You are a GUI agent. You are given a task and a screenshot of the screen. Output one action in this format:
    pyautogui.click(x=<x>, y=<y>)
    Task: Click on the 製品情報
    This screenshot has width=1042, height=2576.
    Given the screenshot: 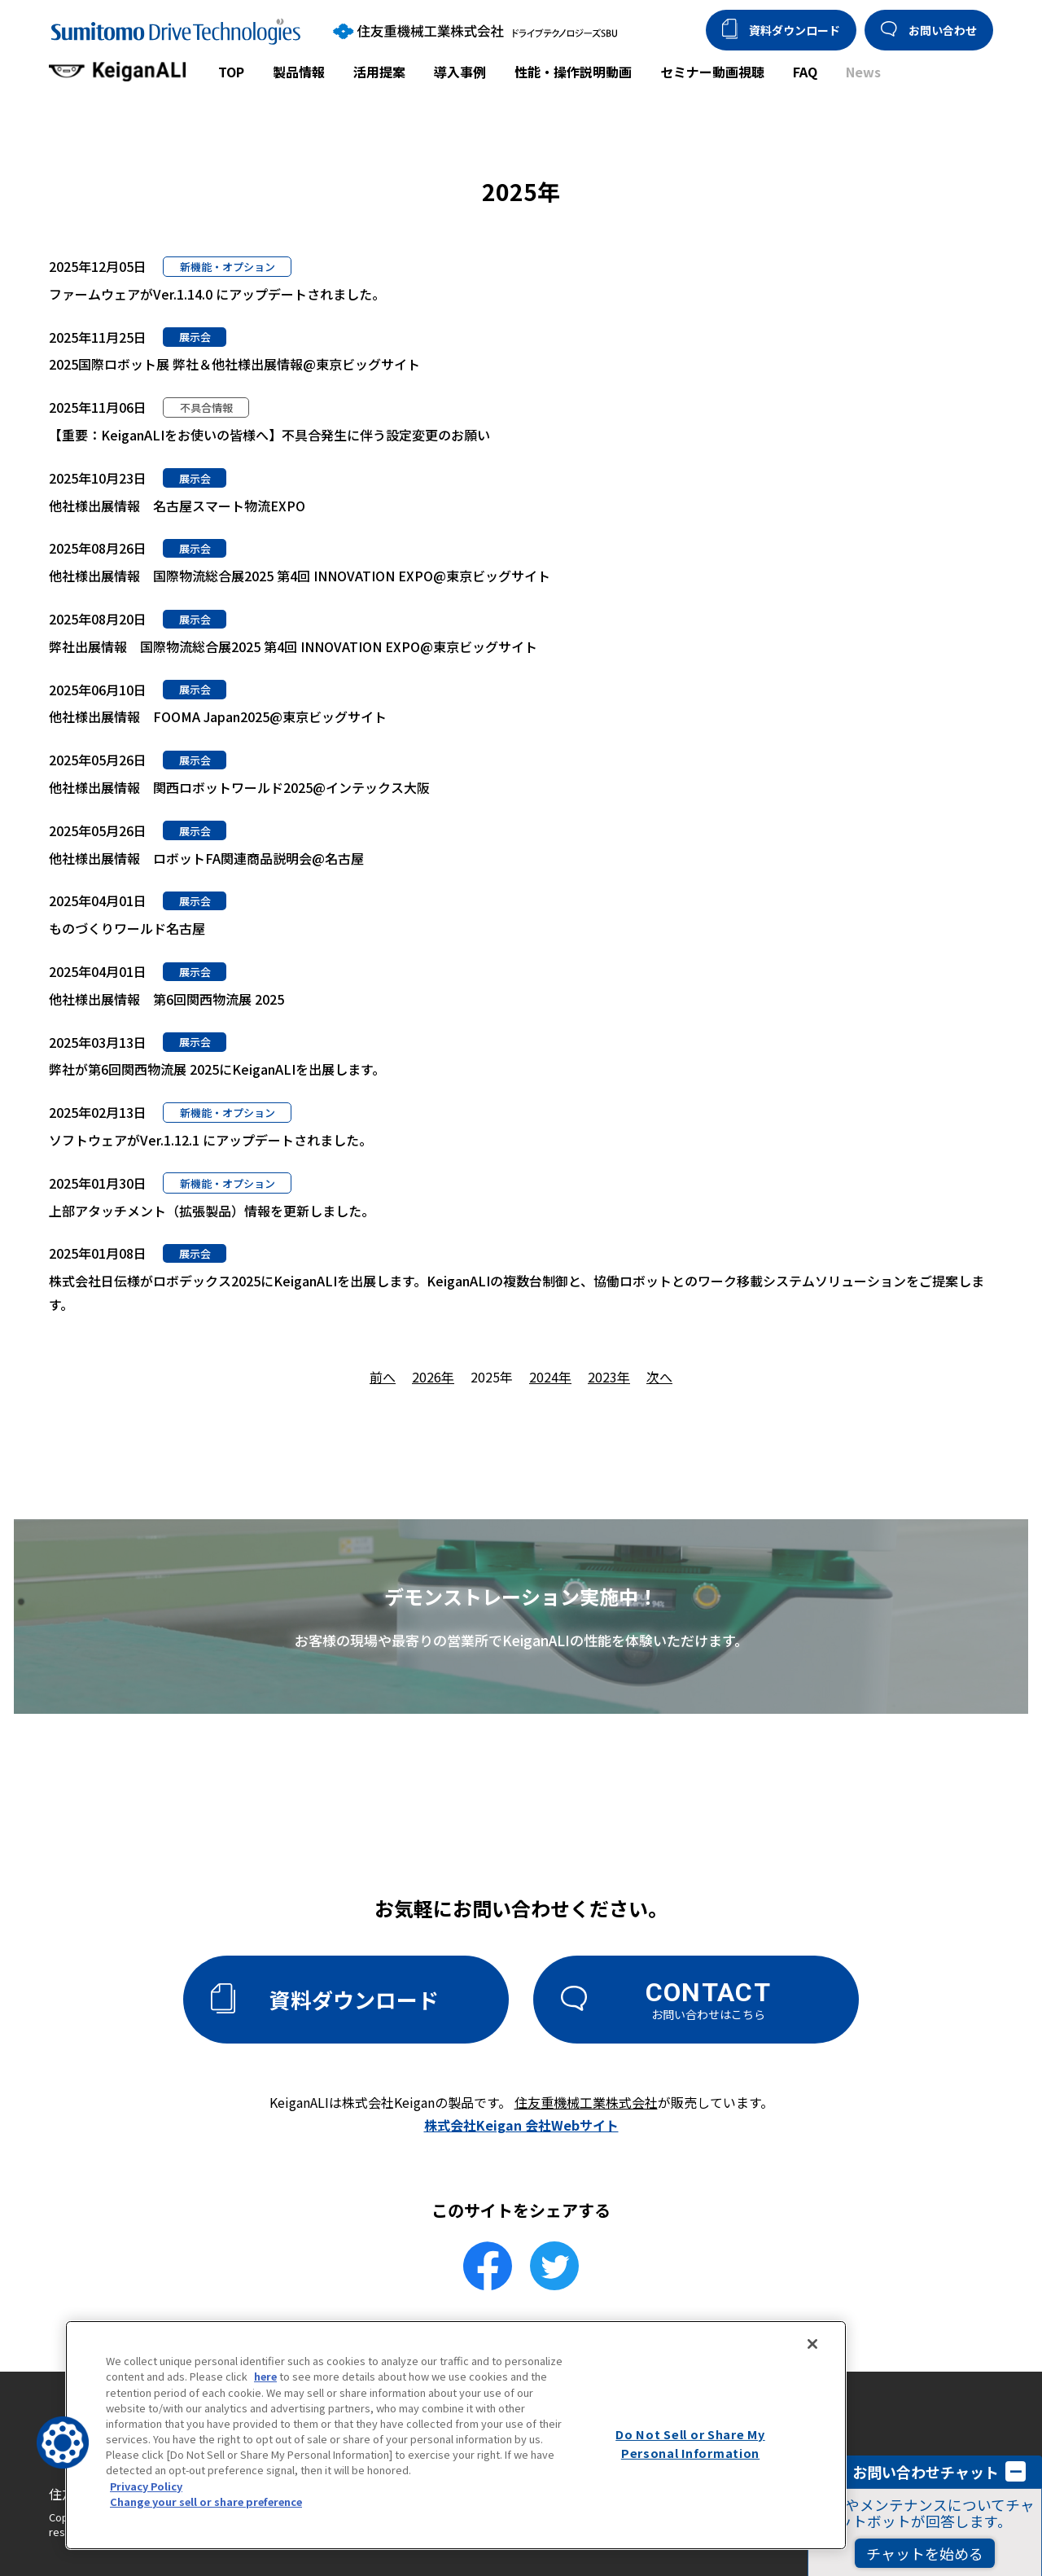 What is the action you would take?
    pyautogui.click(x=299, y=71)
    